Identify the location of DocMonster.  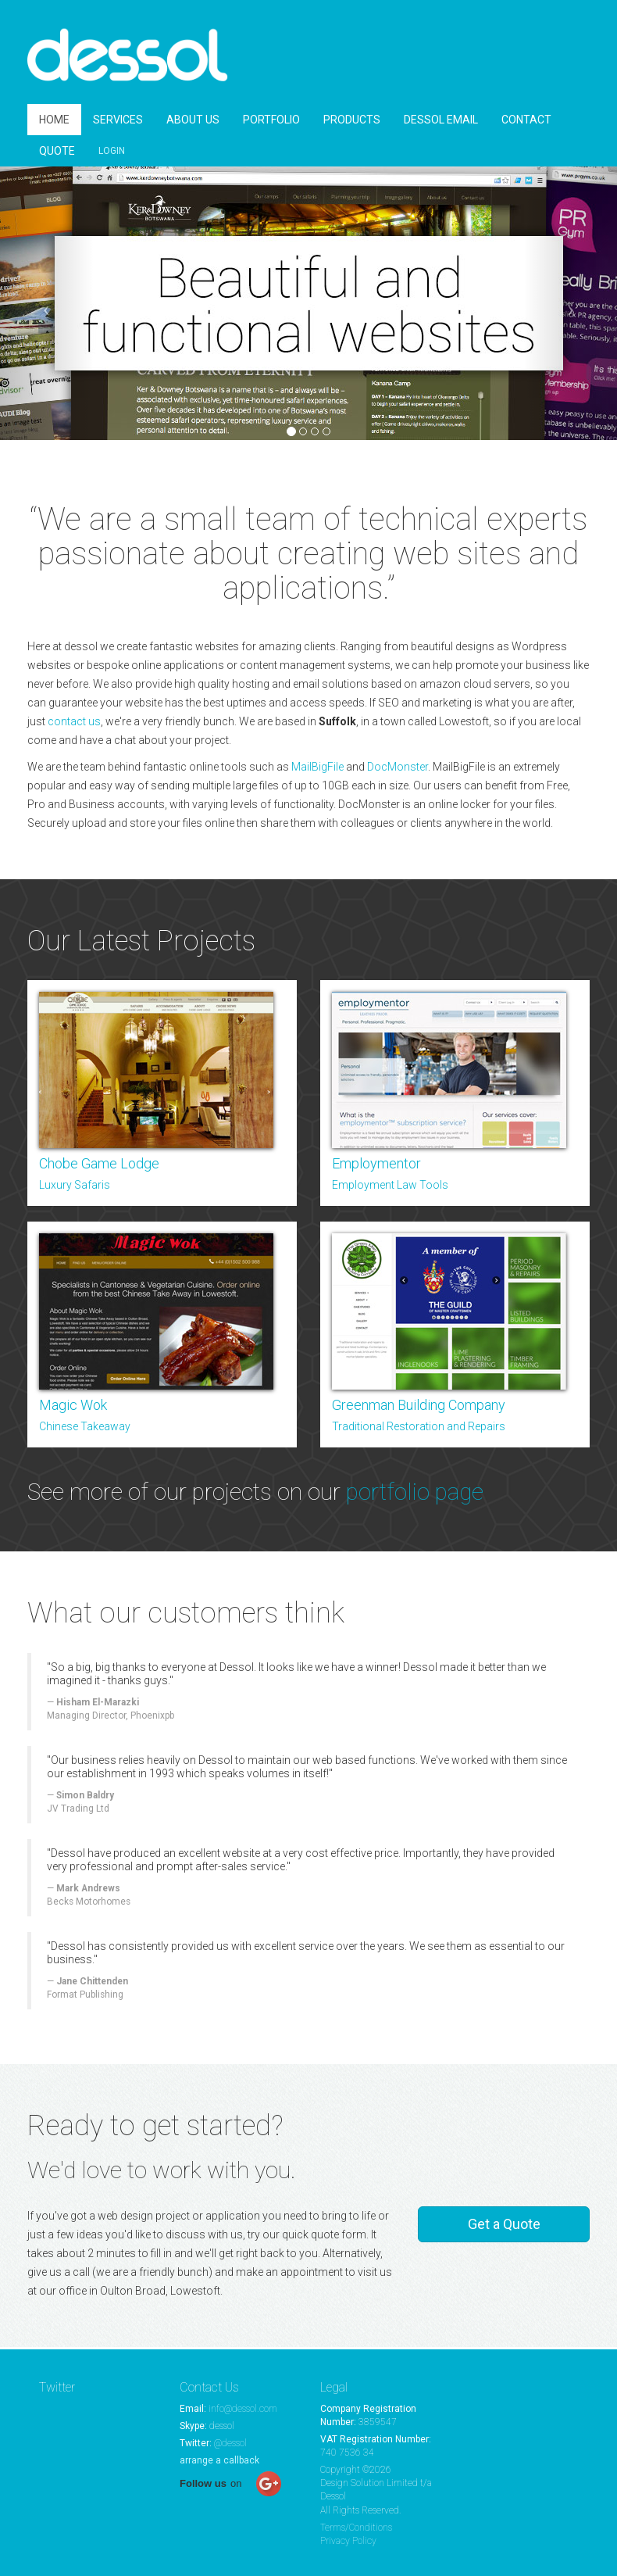
(397, 769).